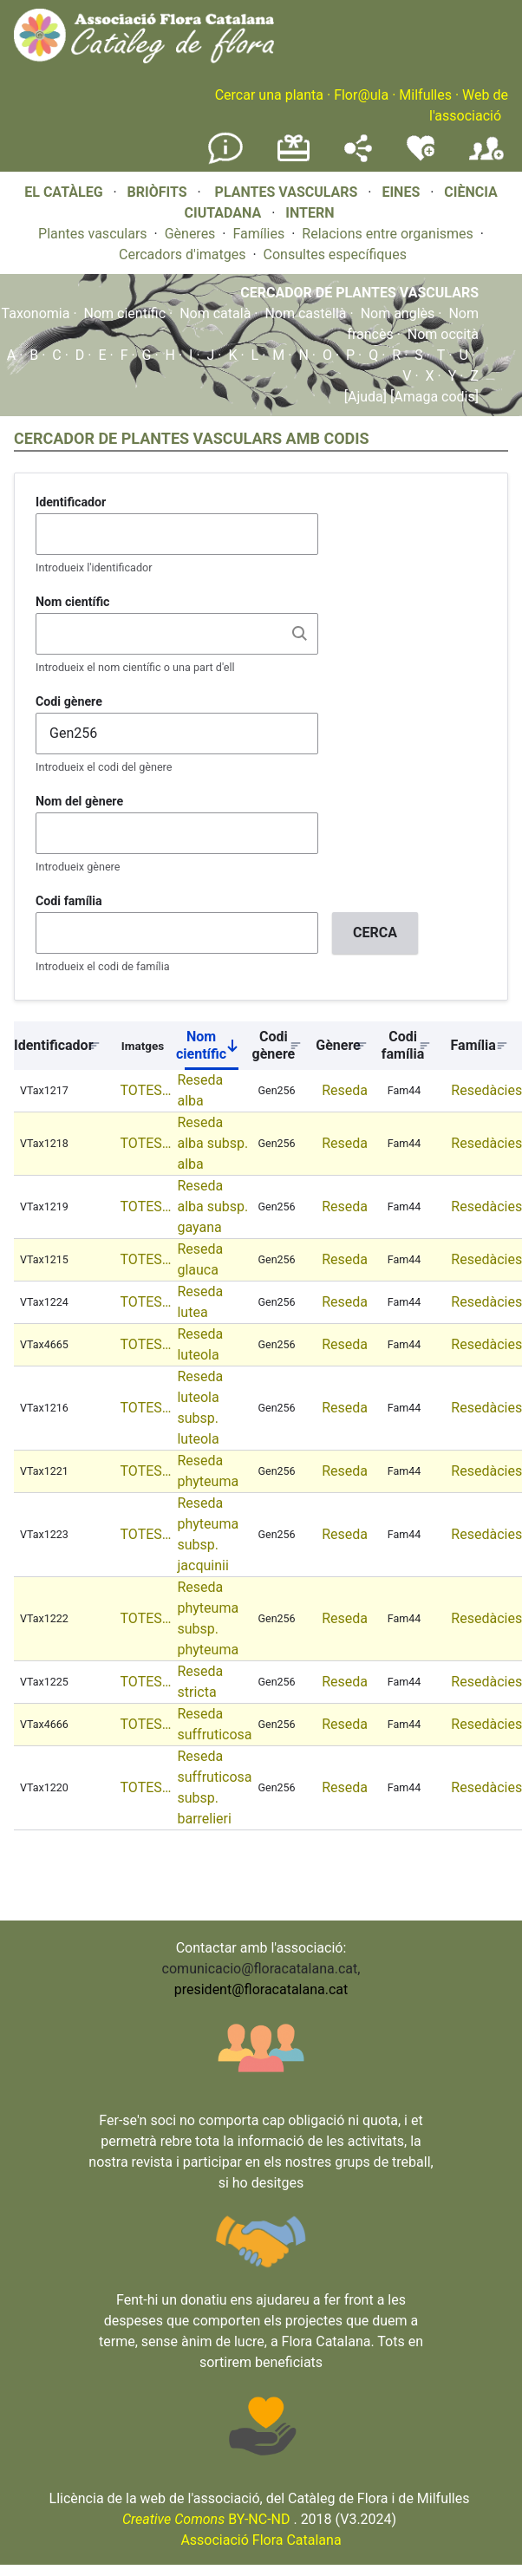  I want to click on [Ajuda], so click(365, 396).